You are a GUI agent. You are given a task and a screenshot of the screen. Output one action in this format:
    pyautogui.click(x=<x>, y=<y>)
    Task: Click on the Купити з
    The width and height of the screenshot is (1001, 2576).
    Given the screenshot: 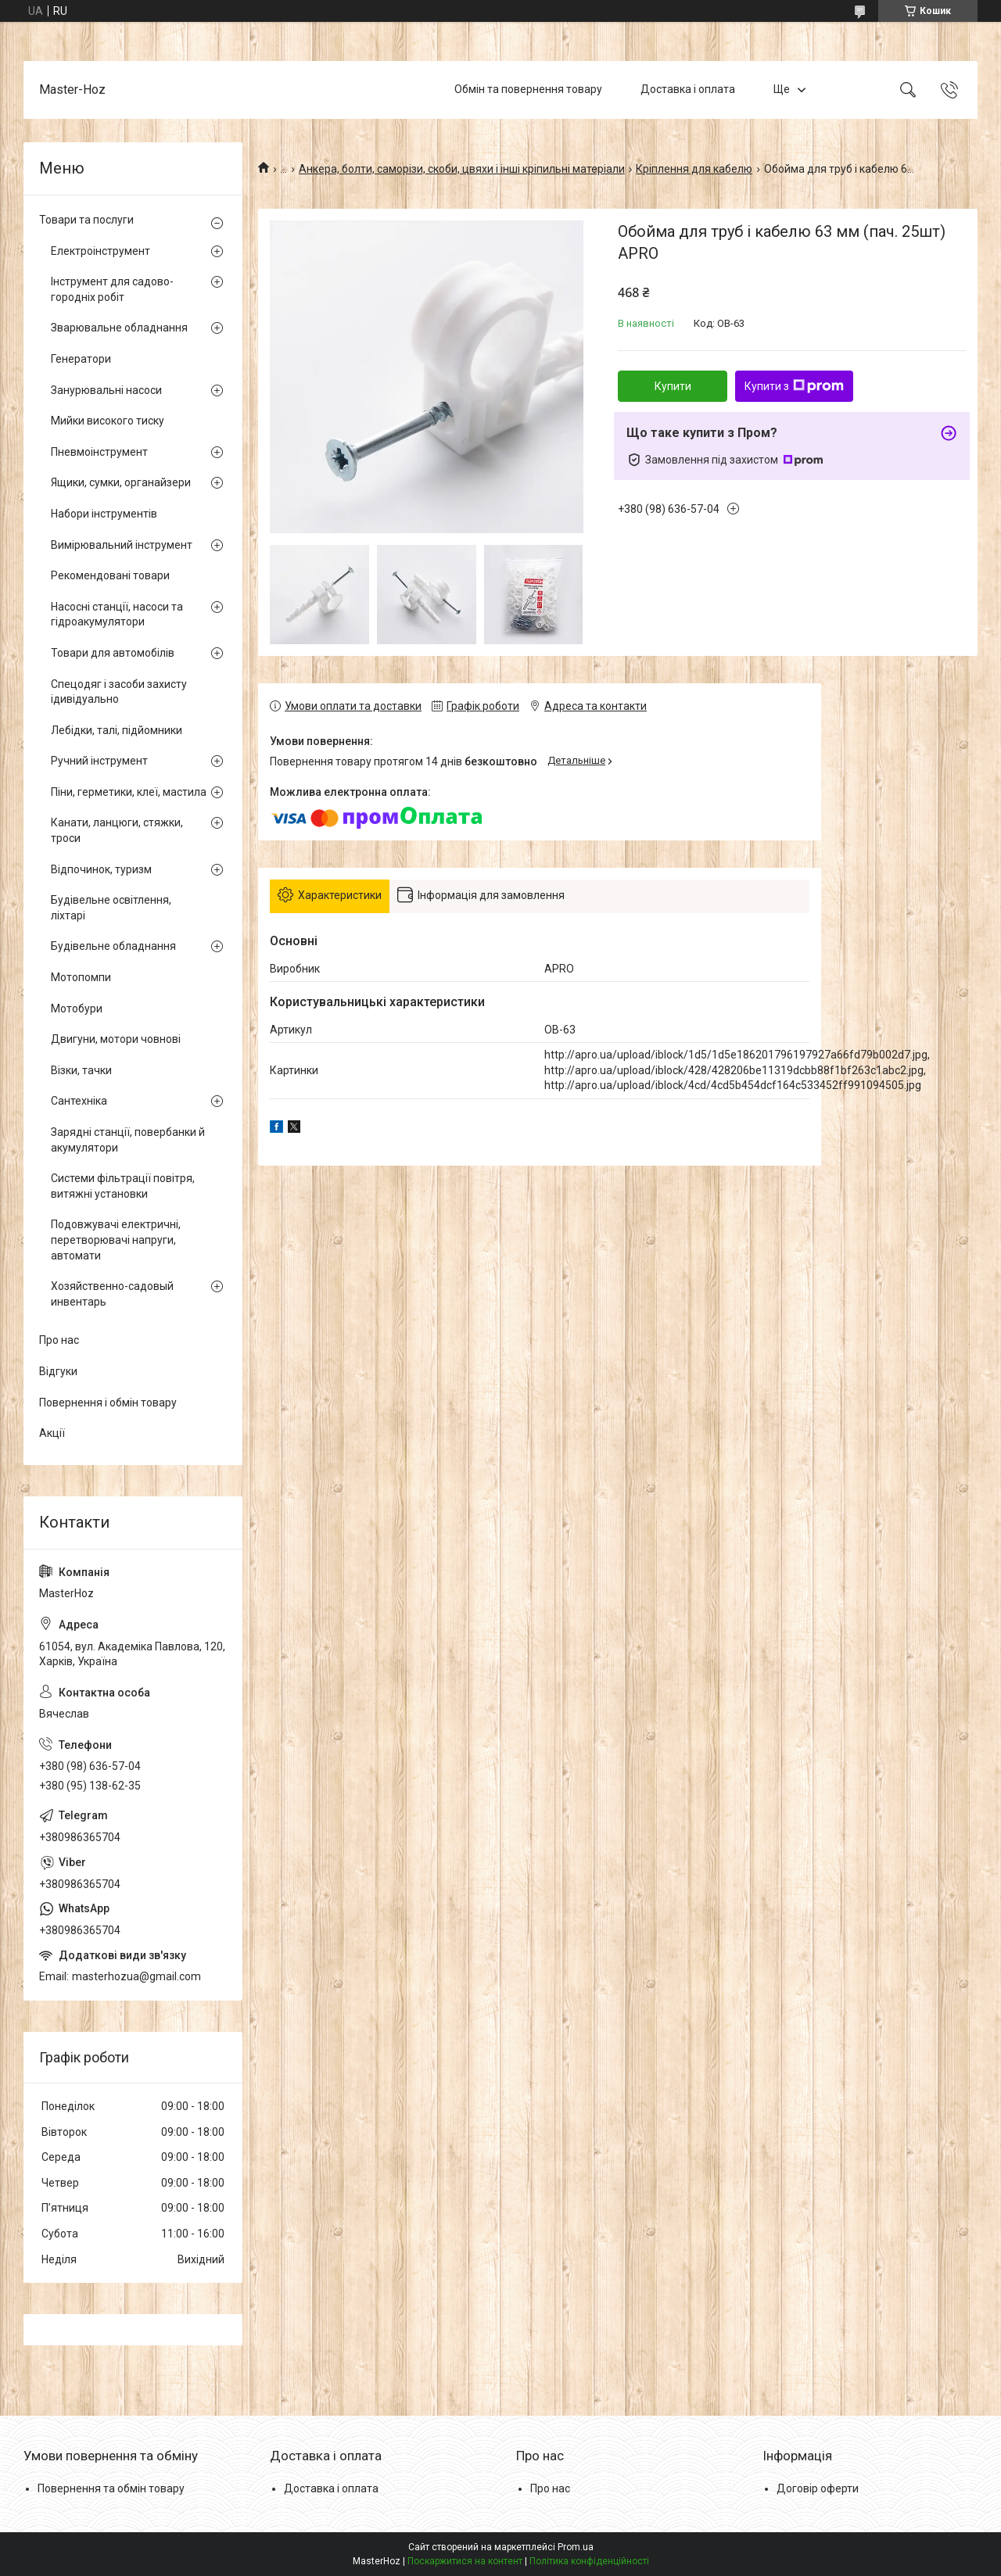 What is the action you would take?
    pyautogui.click(x=794, y=386)
    